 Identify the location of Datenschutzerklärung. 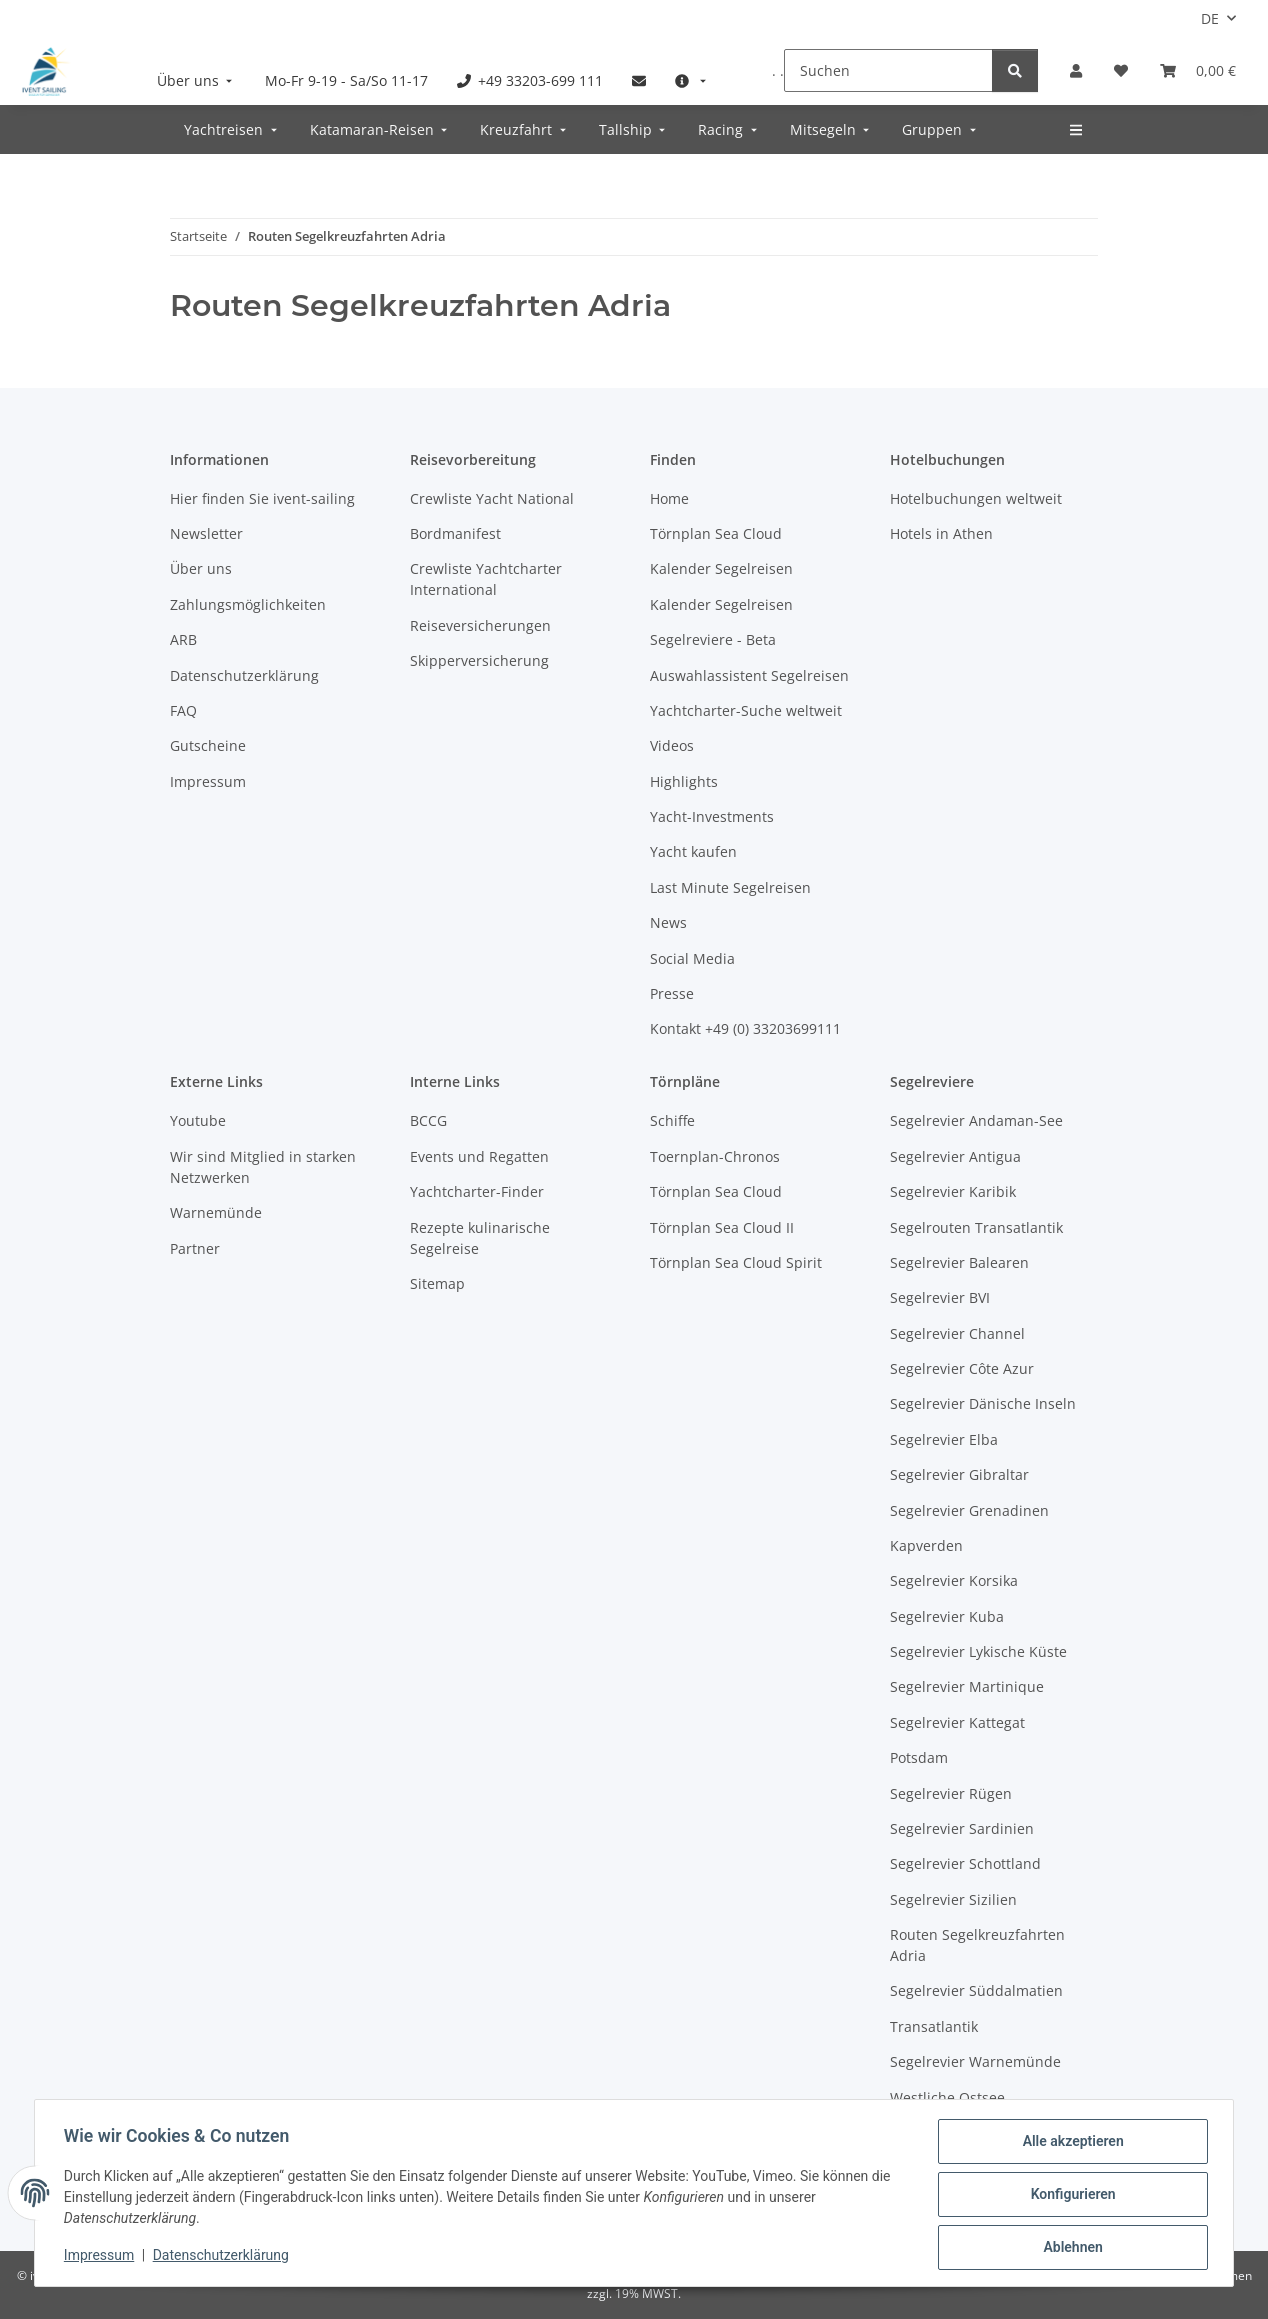
(224, 2257).